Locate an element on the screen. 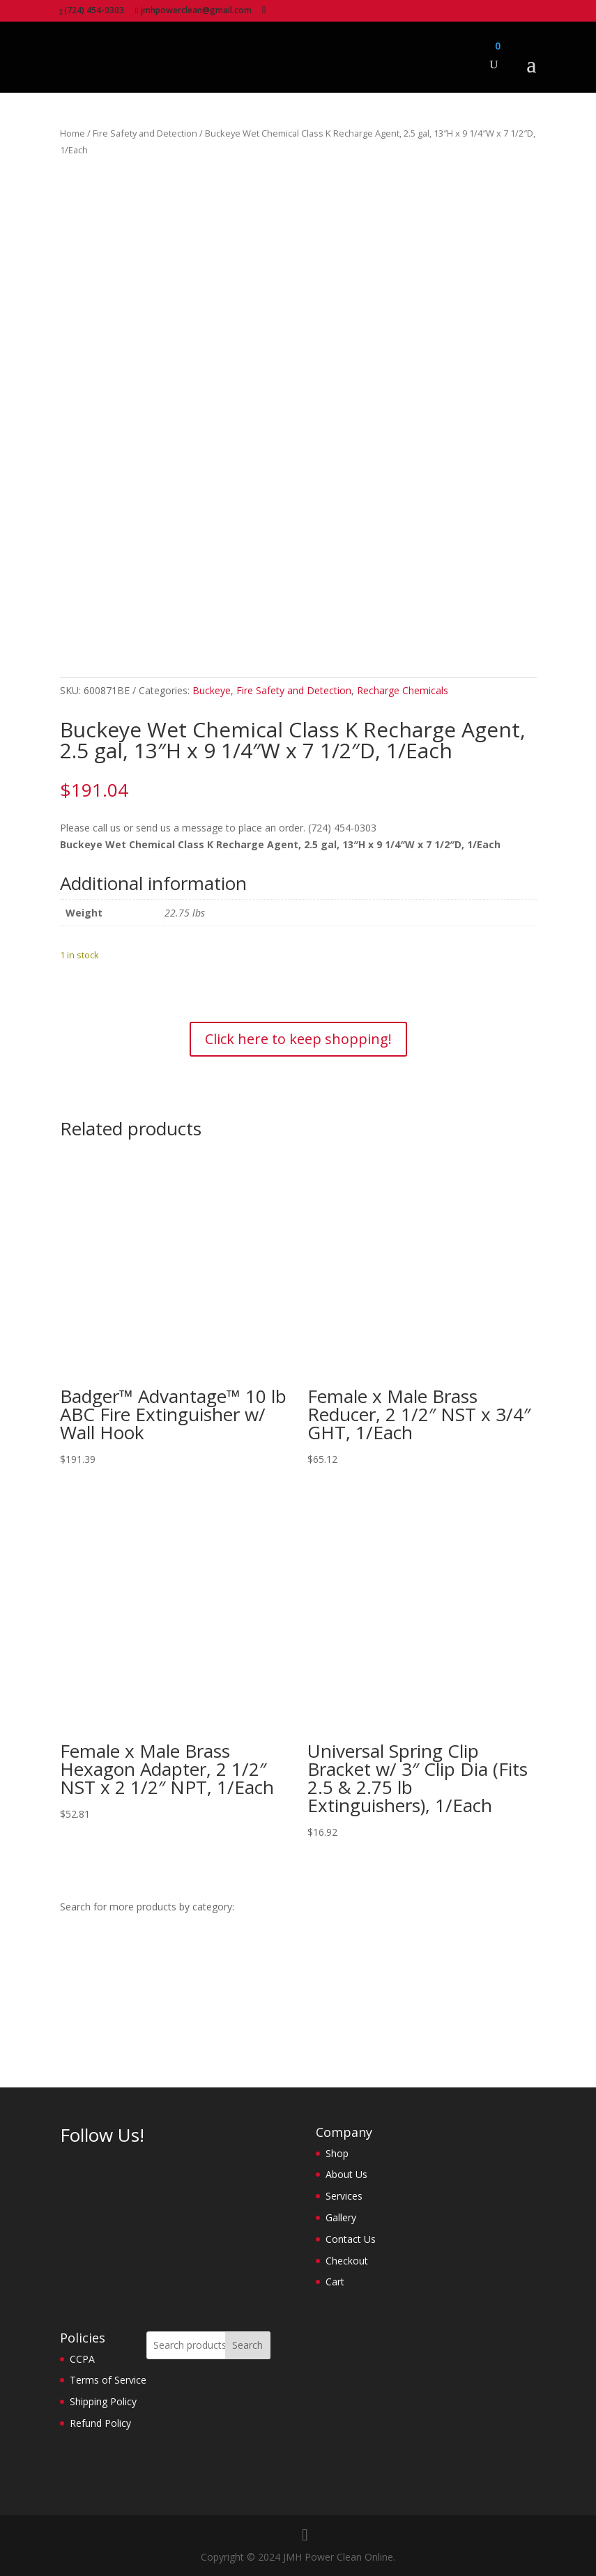 The height and width of the screenshot is (2576, 596). Recharge Chemicals is located at coordinates (402, 690).